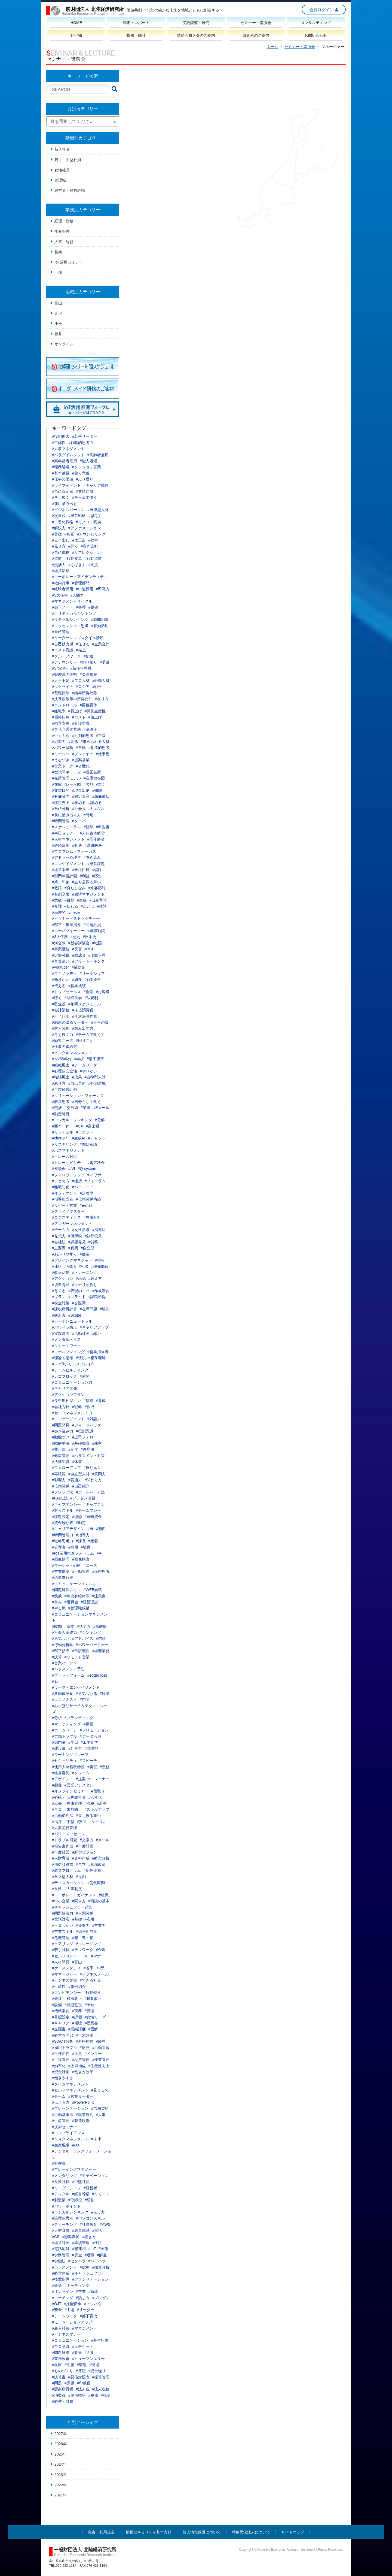  Describe the element at coordinates (86, 1193) in the screenshot. I see `#定着率` at that location.